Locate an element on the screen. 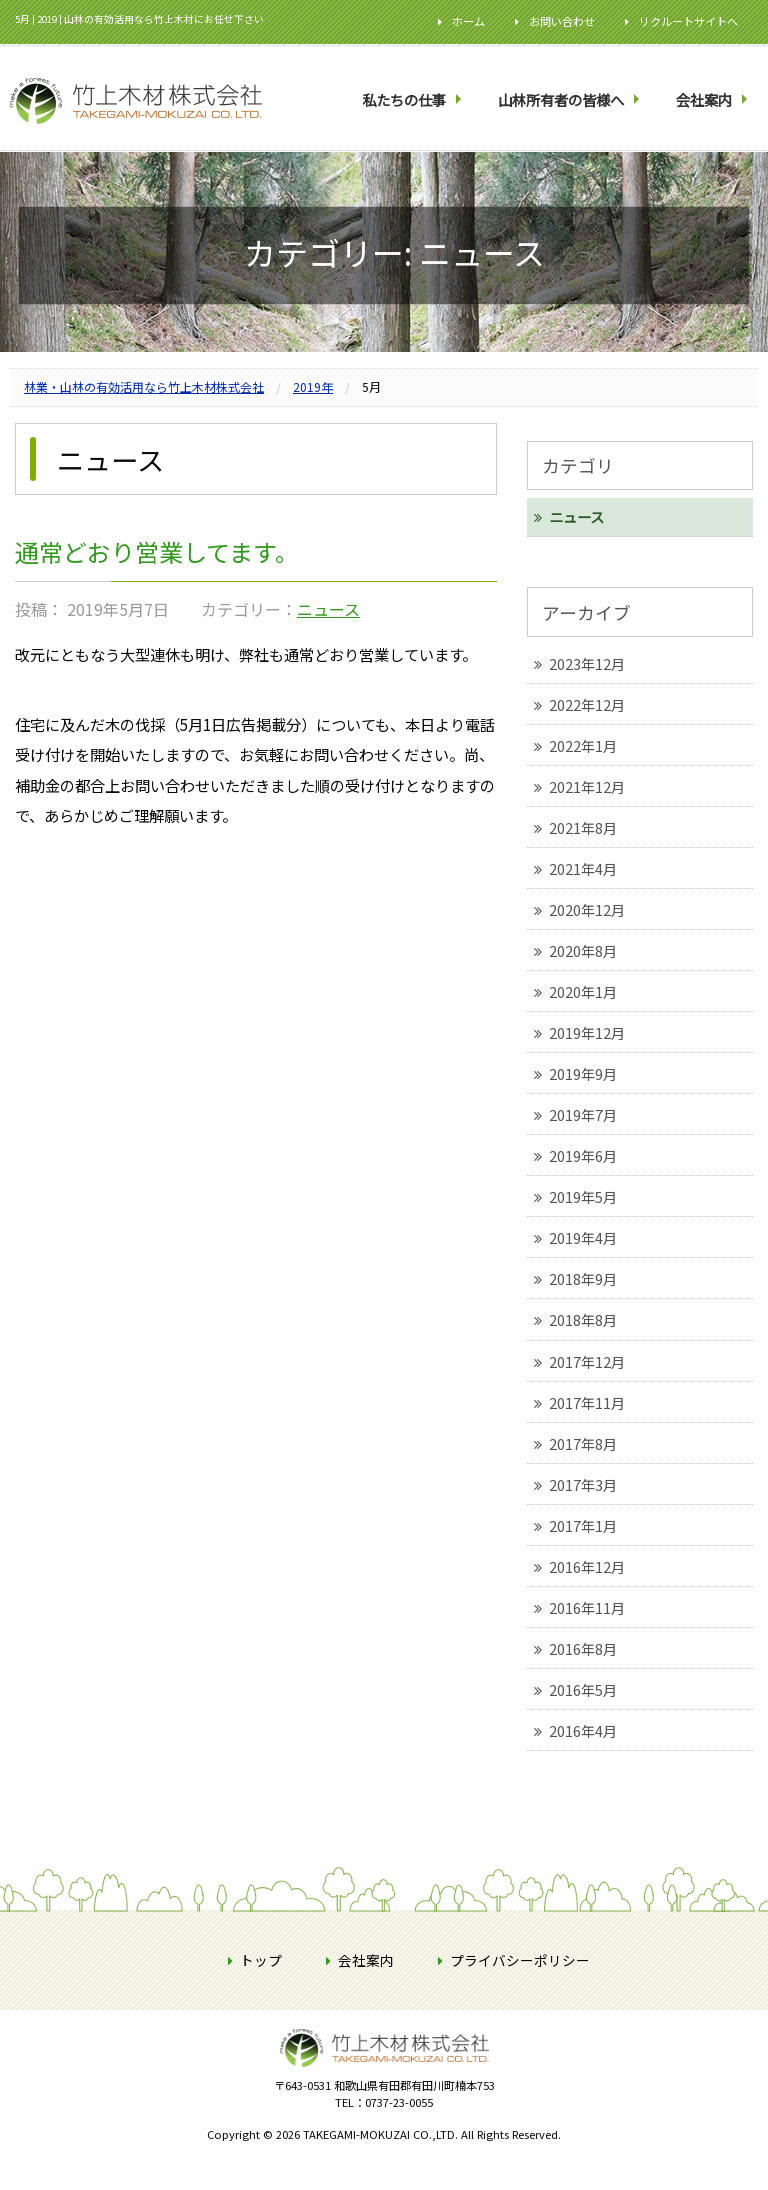 This screenshot has height=2190, width=768. 2018年9月 is located at coordinates (583, 1278).